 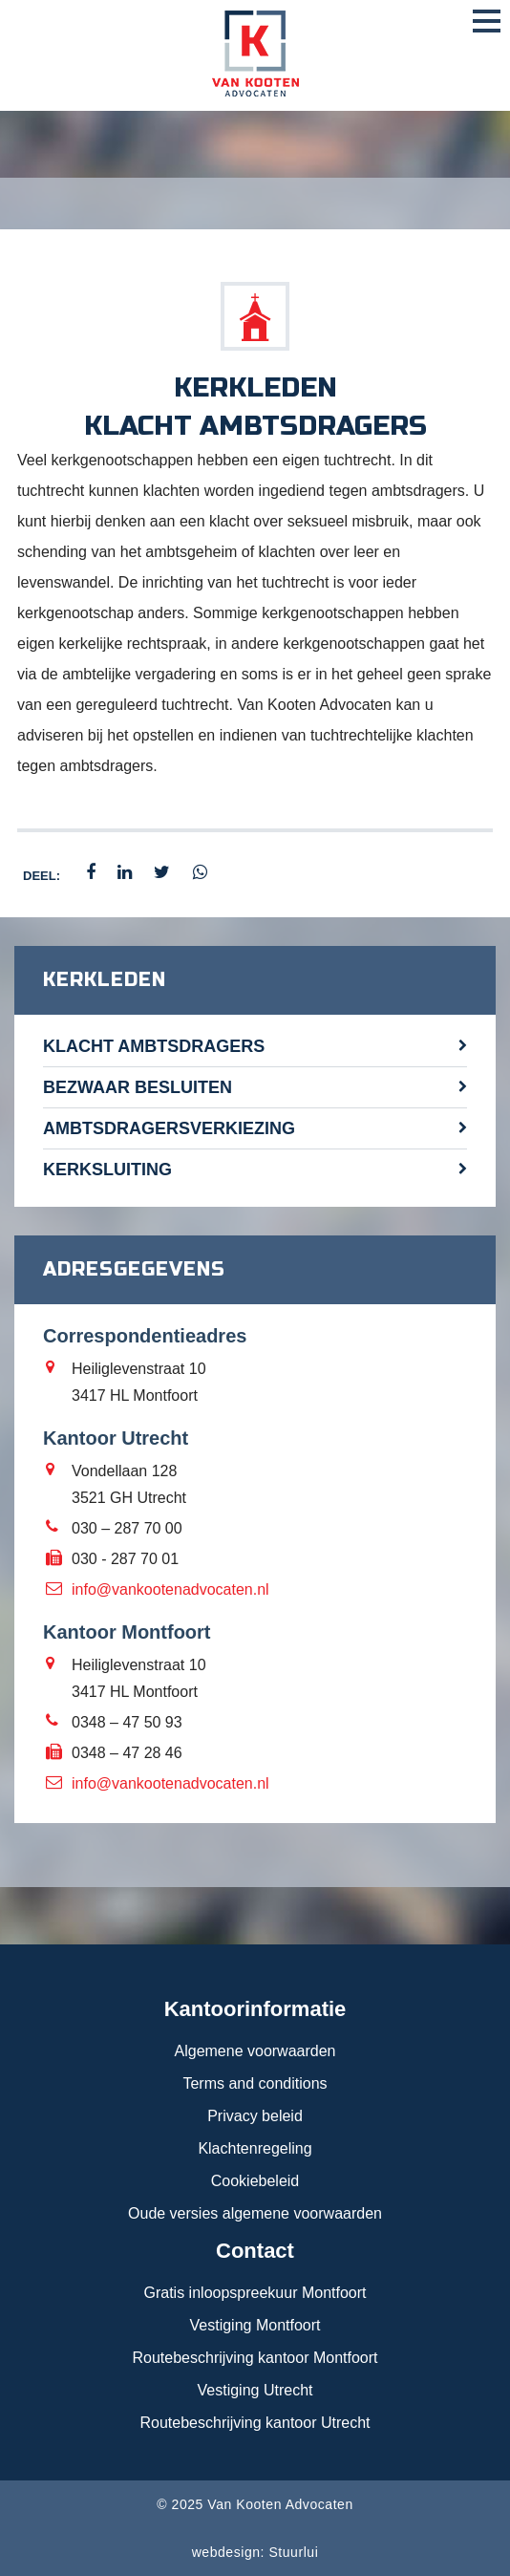 What do you see at coordinates (254, 2423) in the screenshot?
I see `Routebeschrijving kantoor Utrecht` at bounding box center [254, 2423].